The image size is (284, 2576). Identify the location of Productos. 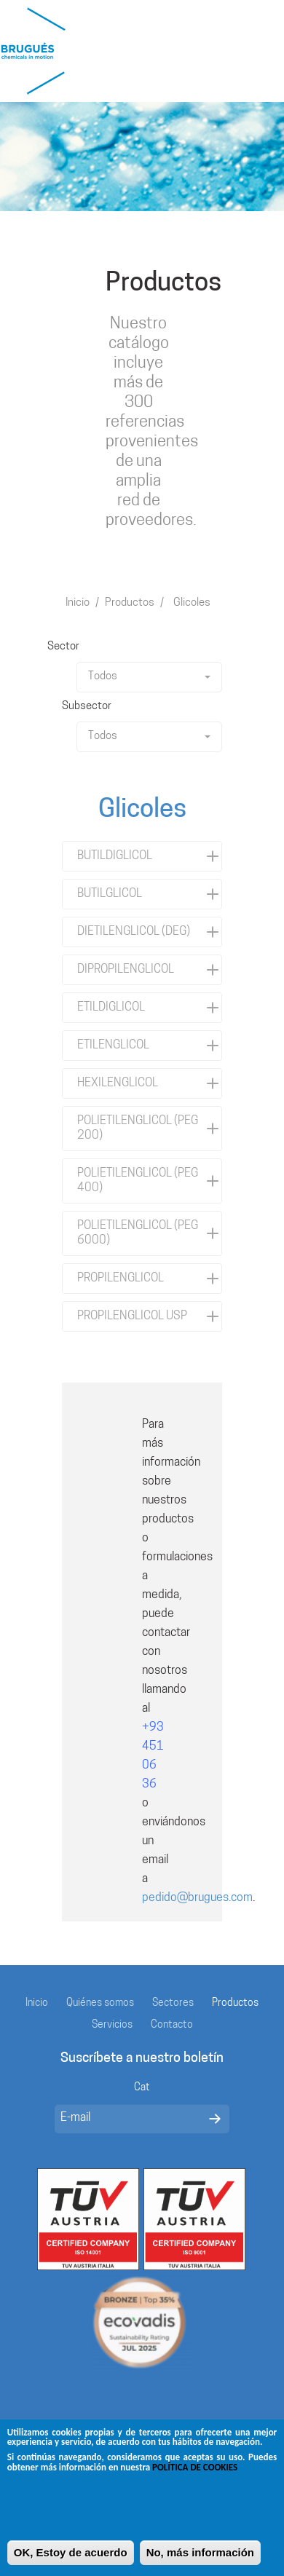
(129, 603).